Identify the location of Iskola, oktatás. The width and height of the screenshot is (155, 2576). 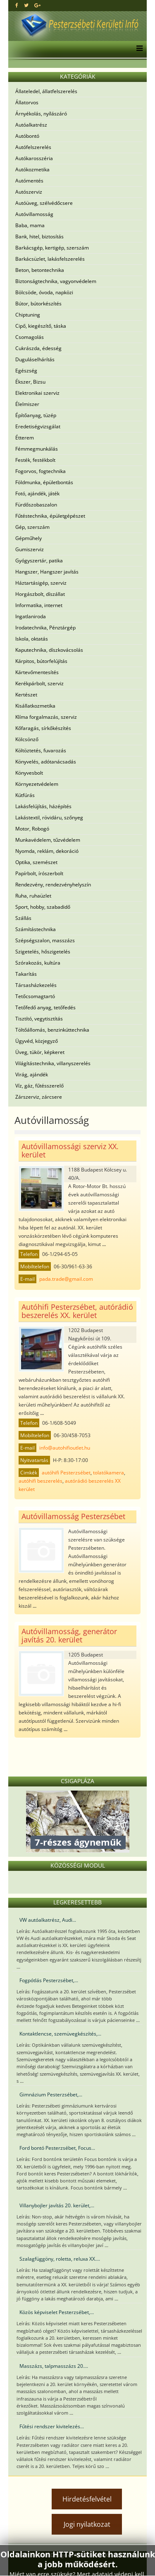
(31, 638).